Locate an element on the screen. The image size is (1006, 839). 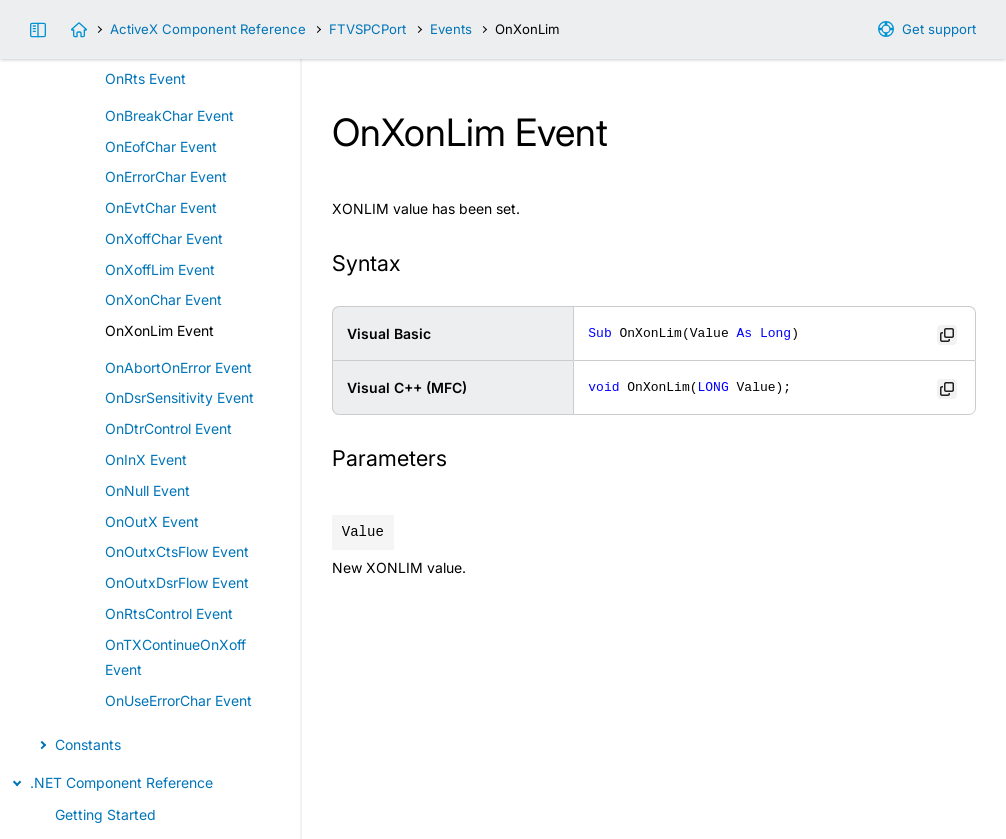
OnAbortOnError Event is located at coordinates (178, 367).